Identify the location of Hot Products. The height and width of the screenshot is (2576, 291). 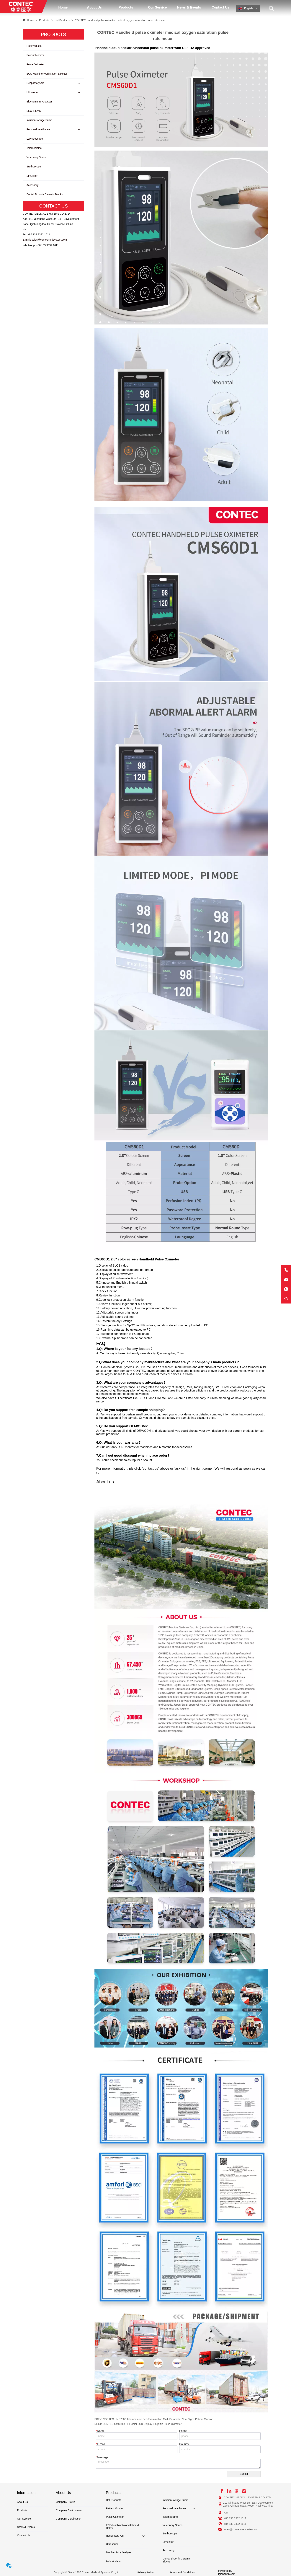
(62, 20).